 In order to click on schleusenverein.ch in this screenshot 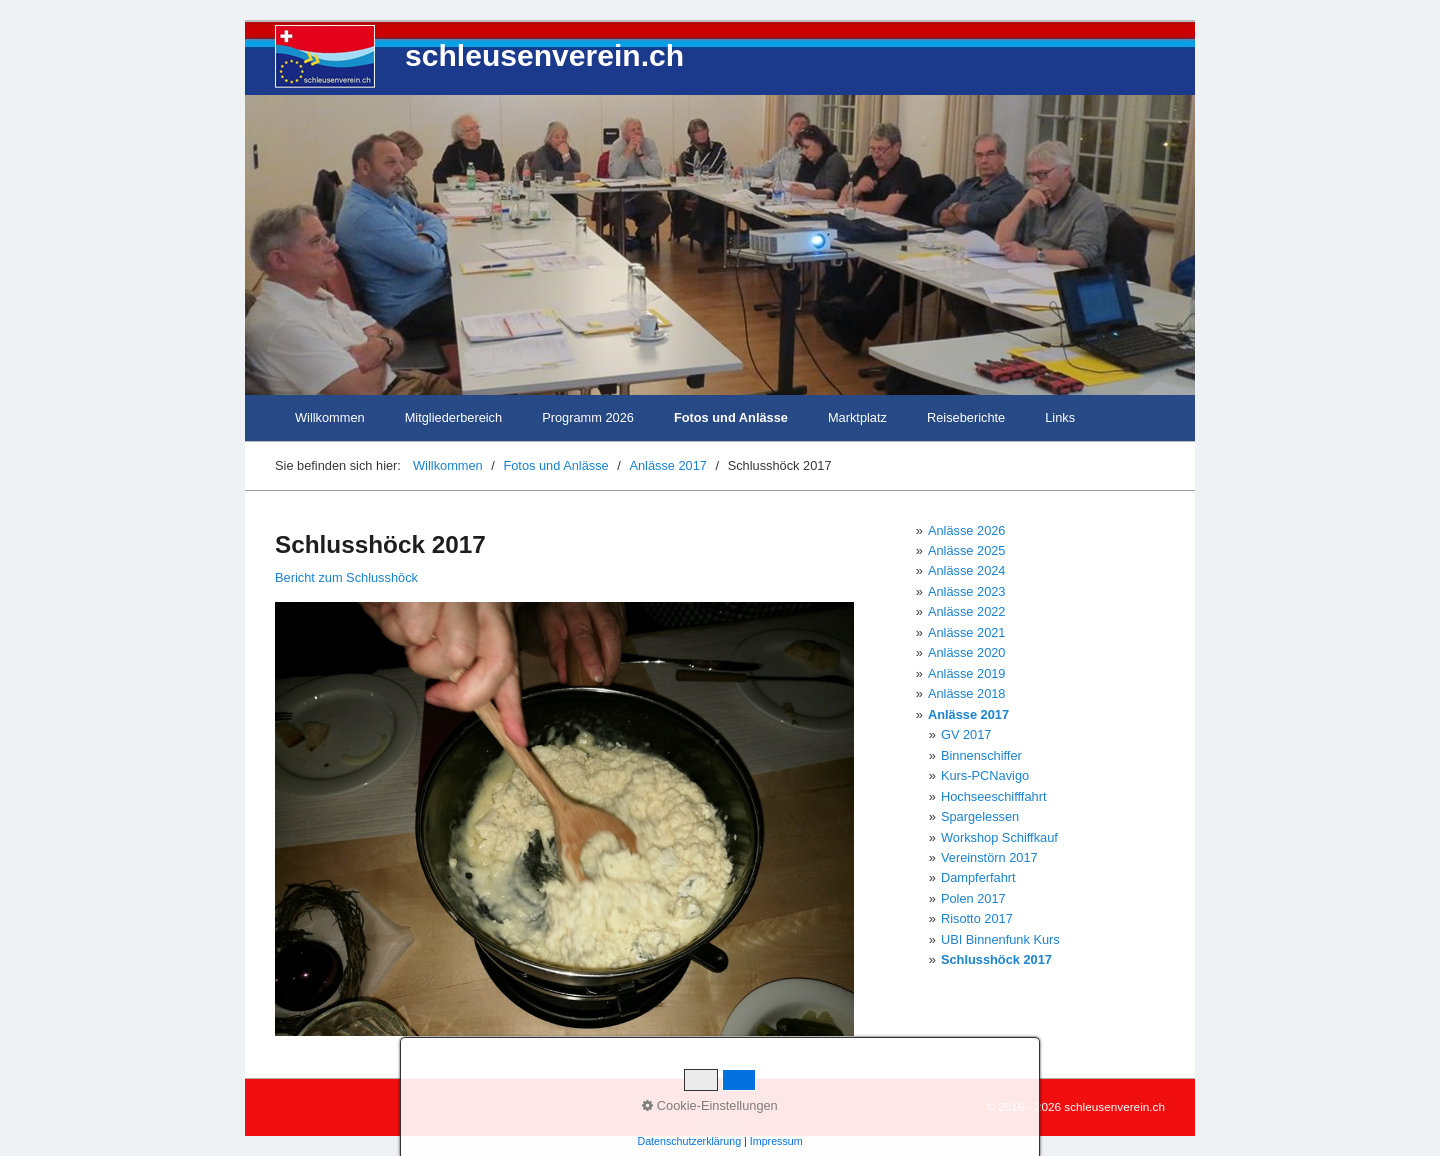, I will do `click(544, 55)`.